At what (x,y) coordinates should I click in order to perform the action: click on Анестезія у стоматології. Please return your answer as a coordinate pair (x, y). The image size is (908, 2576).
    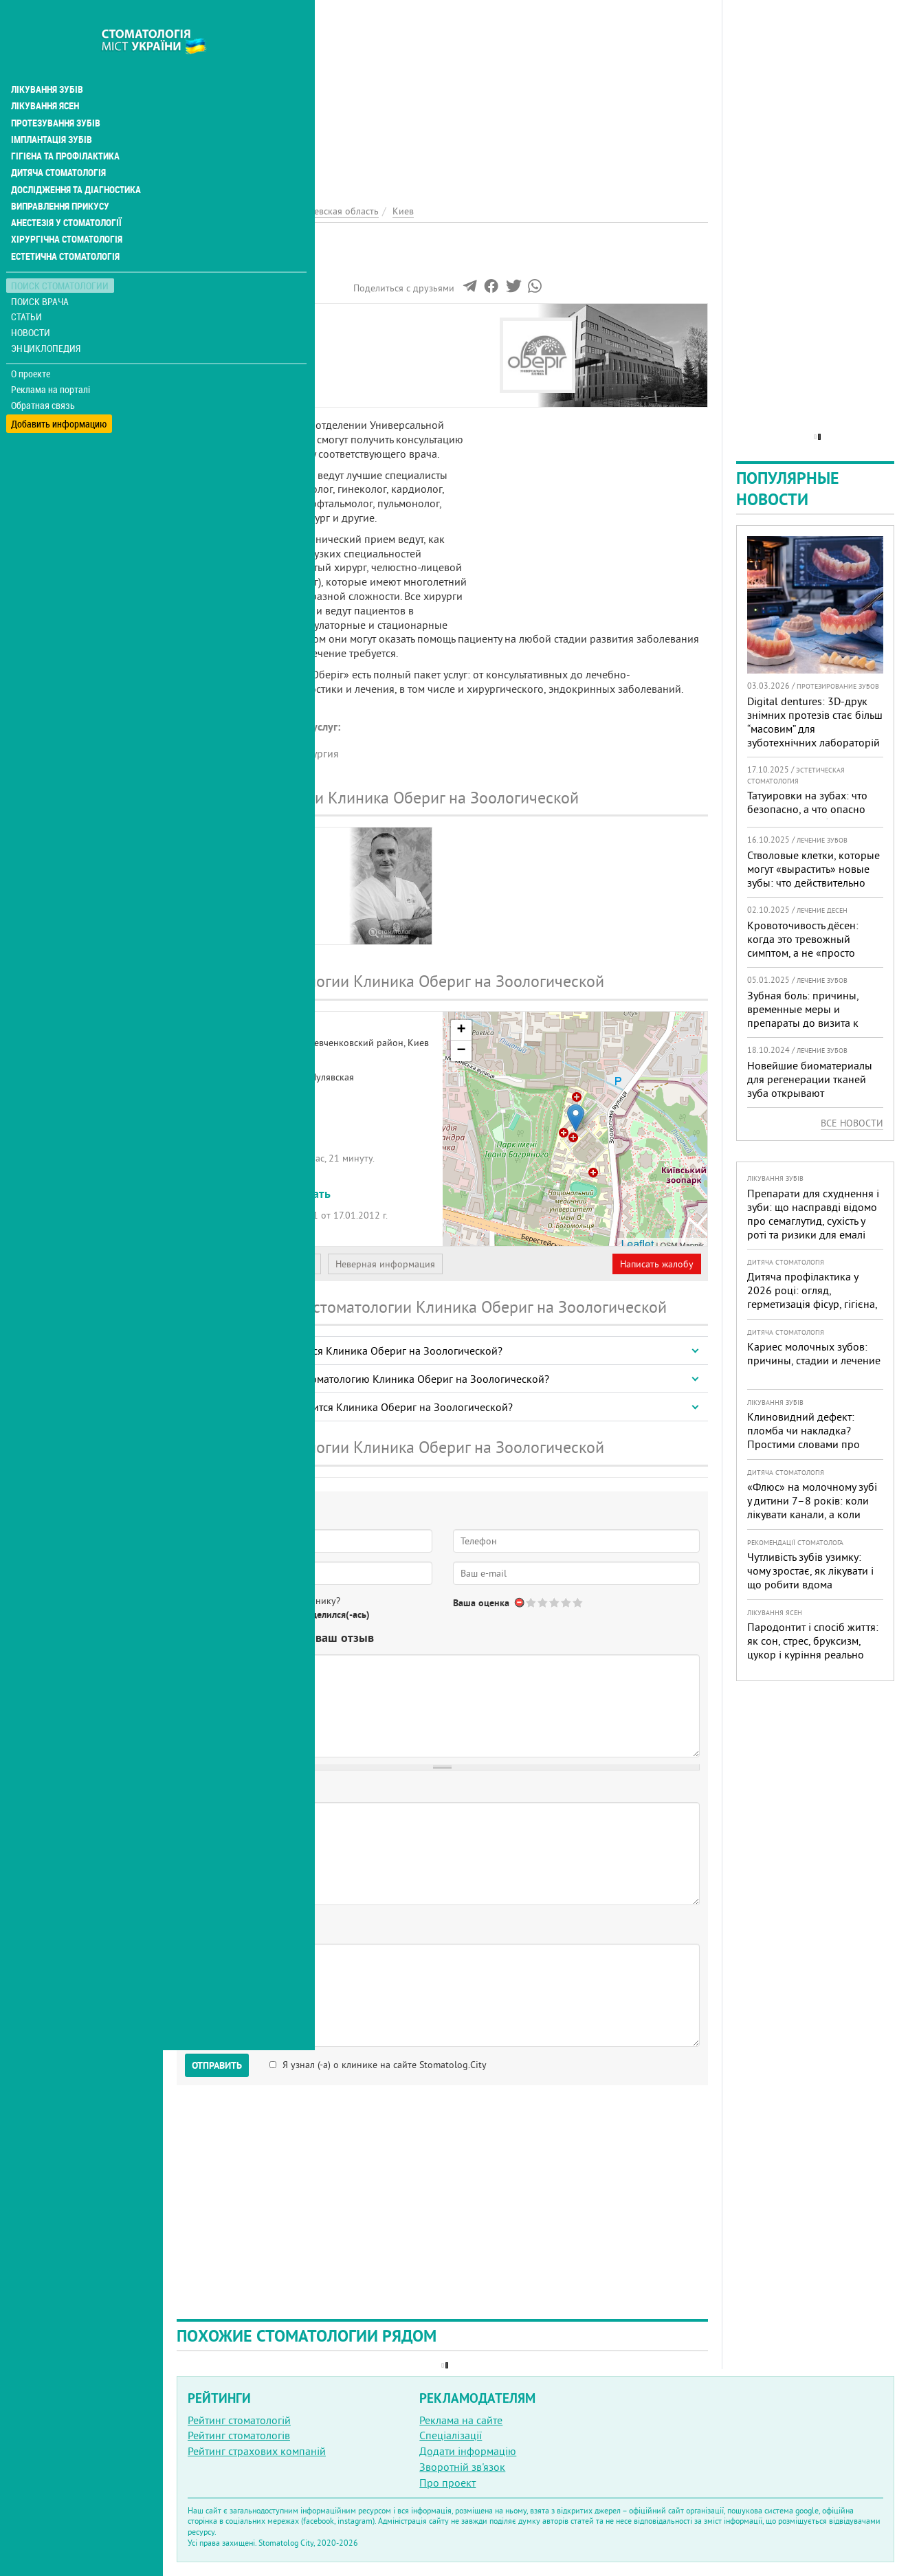
    Looking at the image, I should click on (67, 189).